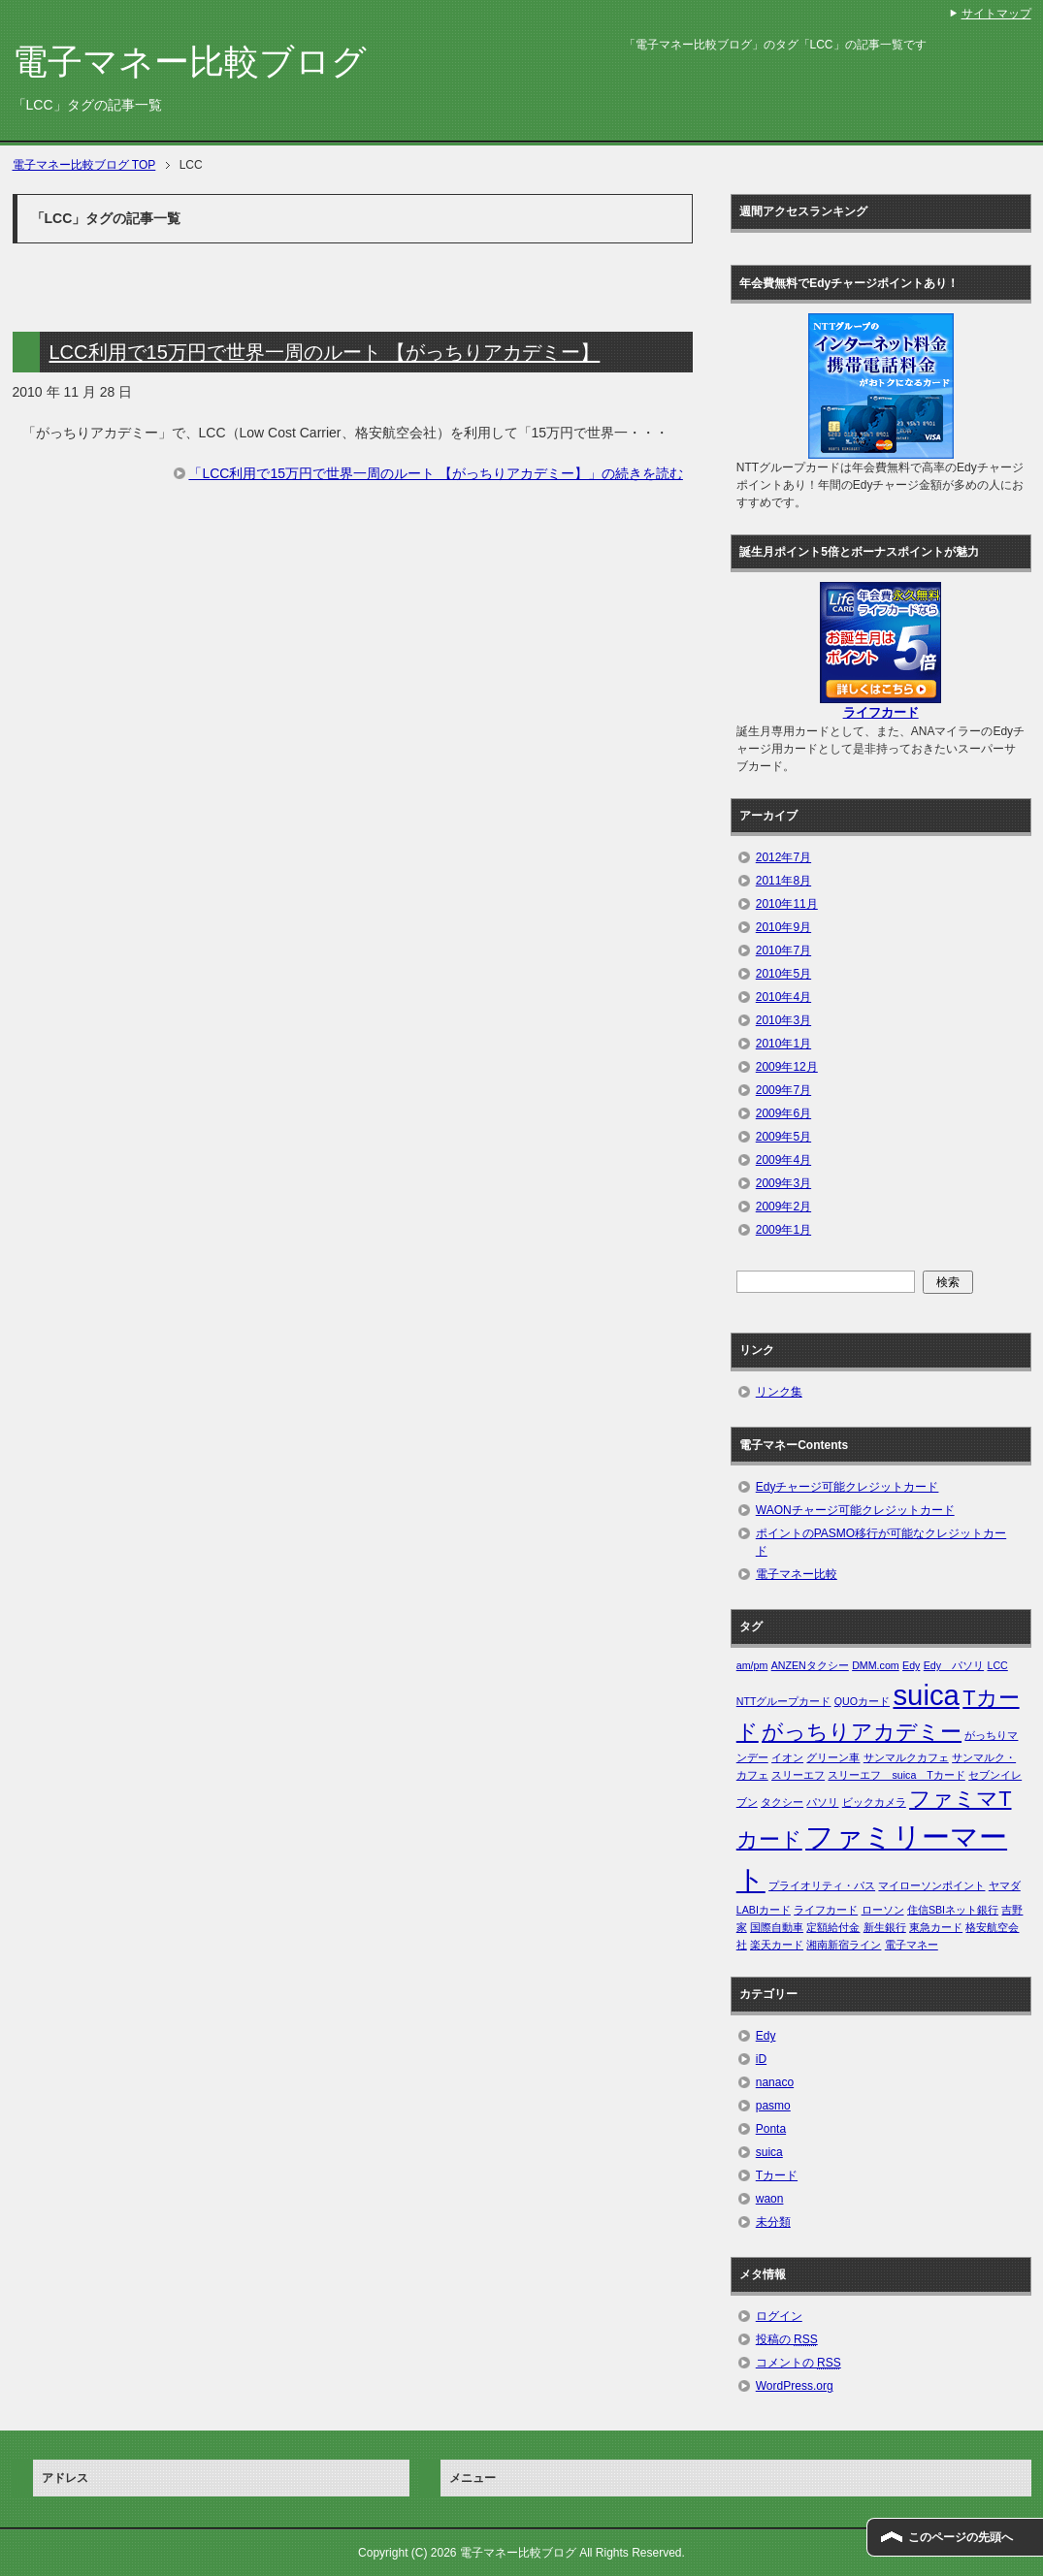 This screenshot has width=1043, height=2576. What do you see at coordinates (822, 1802) in the screenshot?
I see `パソリ [パソリ (1個の項目)]` at bounding box center [822, 1802].